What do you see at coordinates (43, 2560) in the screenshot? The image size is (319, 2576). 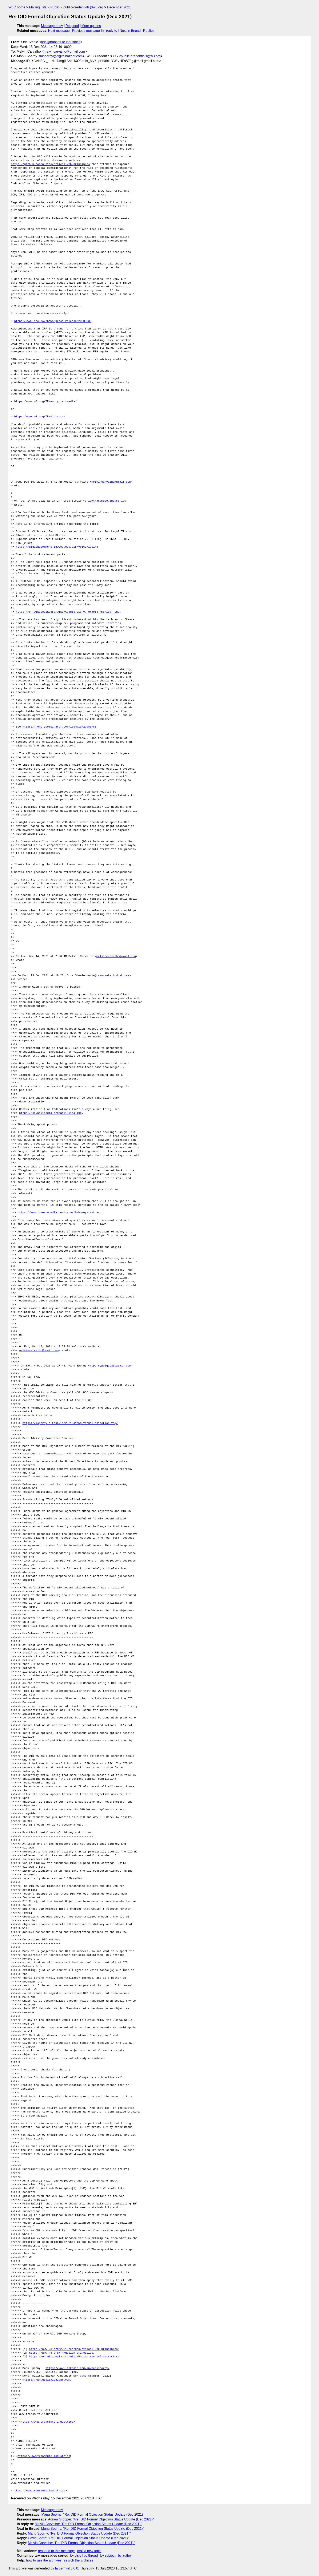 I see `how to use the archives` at bounding box center [43, 2560].